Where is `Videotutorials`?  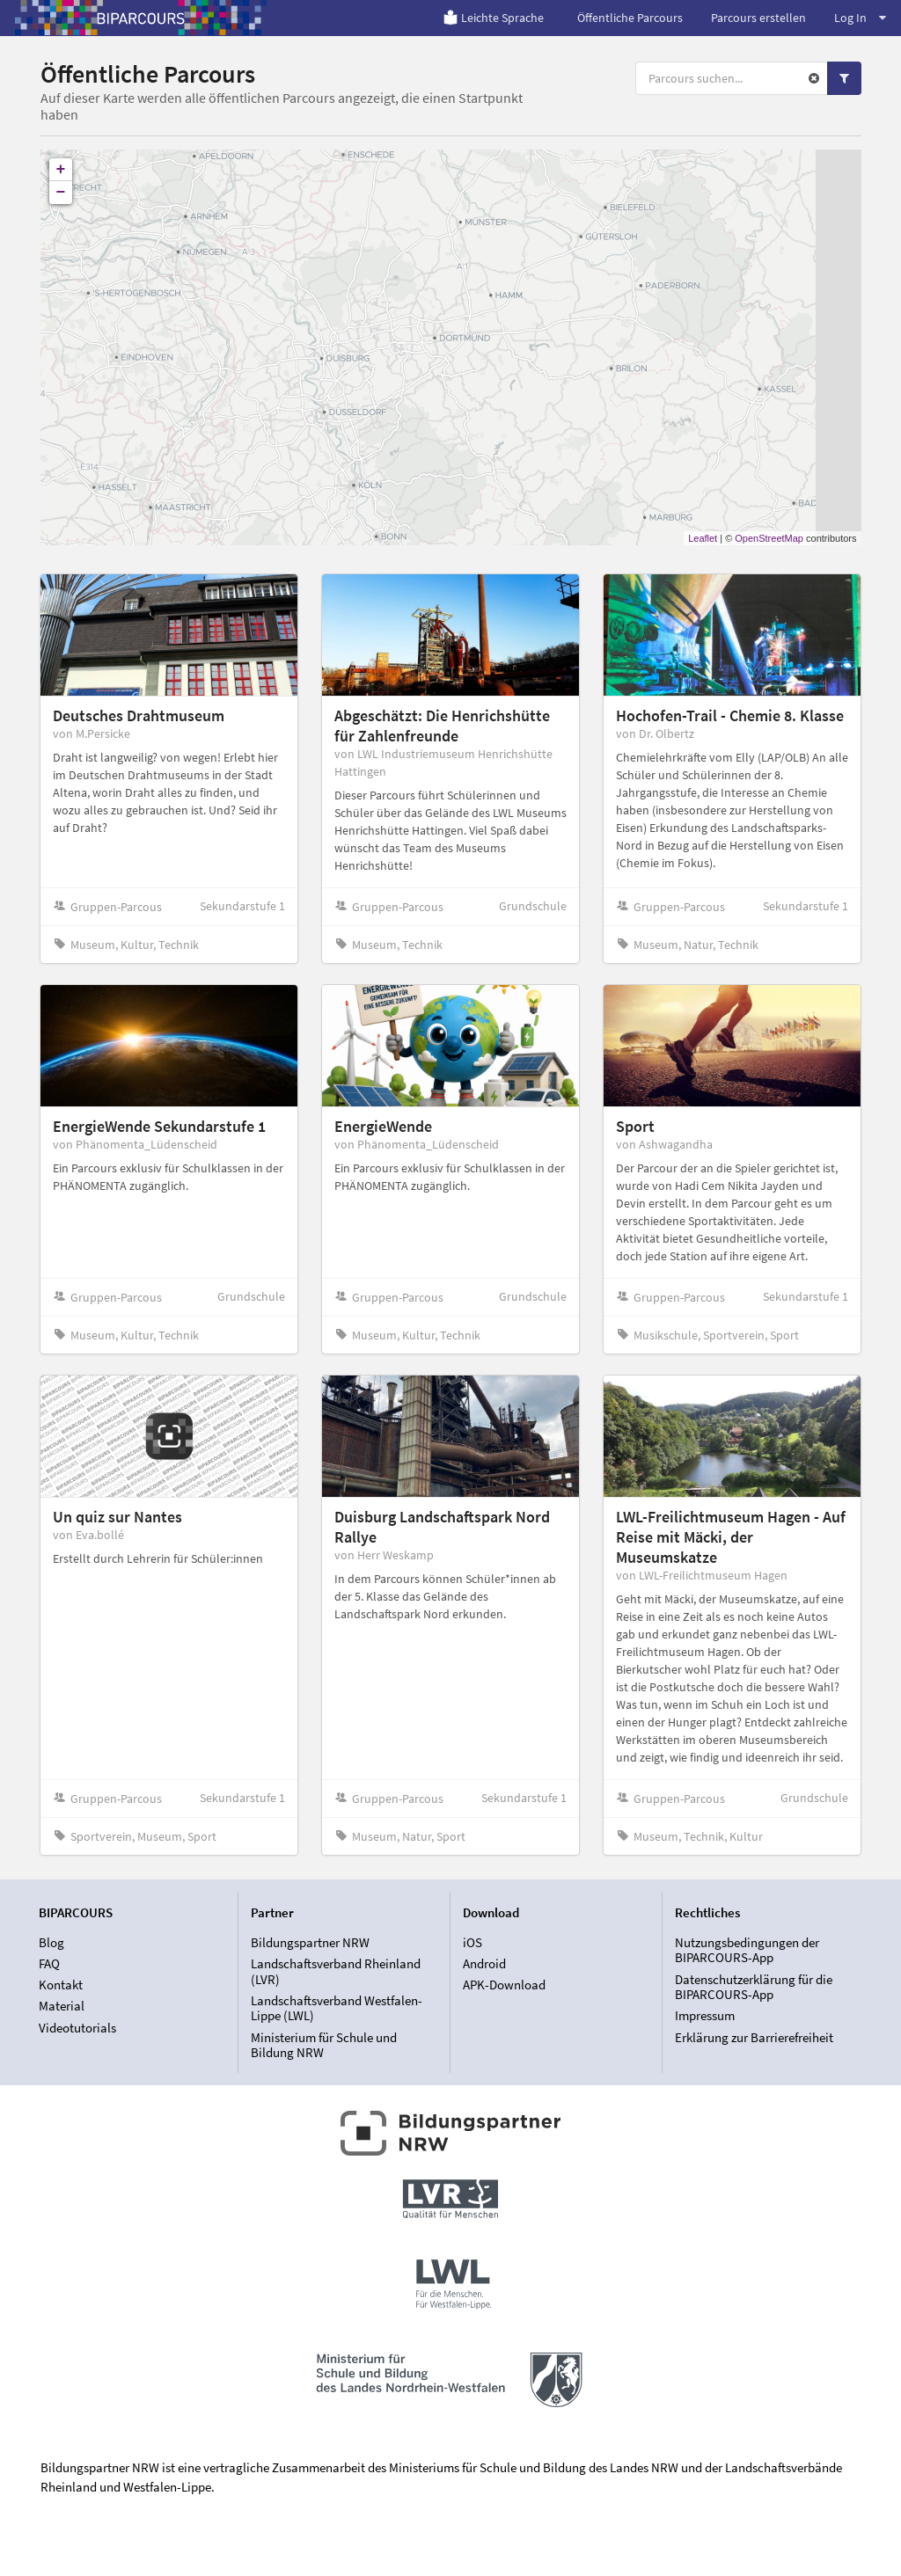
Videotutorials is located at coordinates (77, 2027).